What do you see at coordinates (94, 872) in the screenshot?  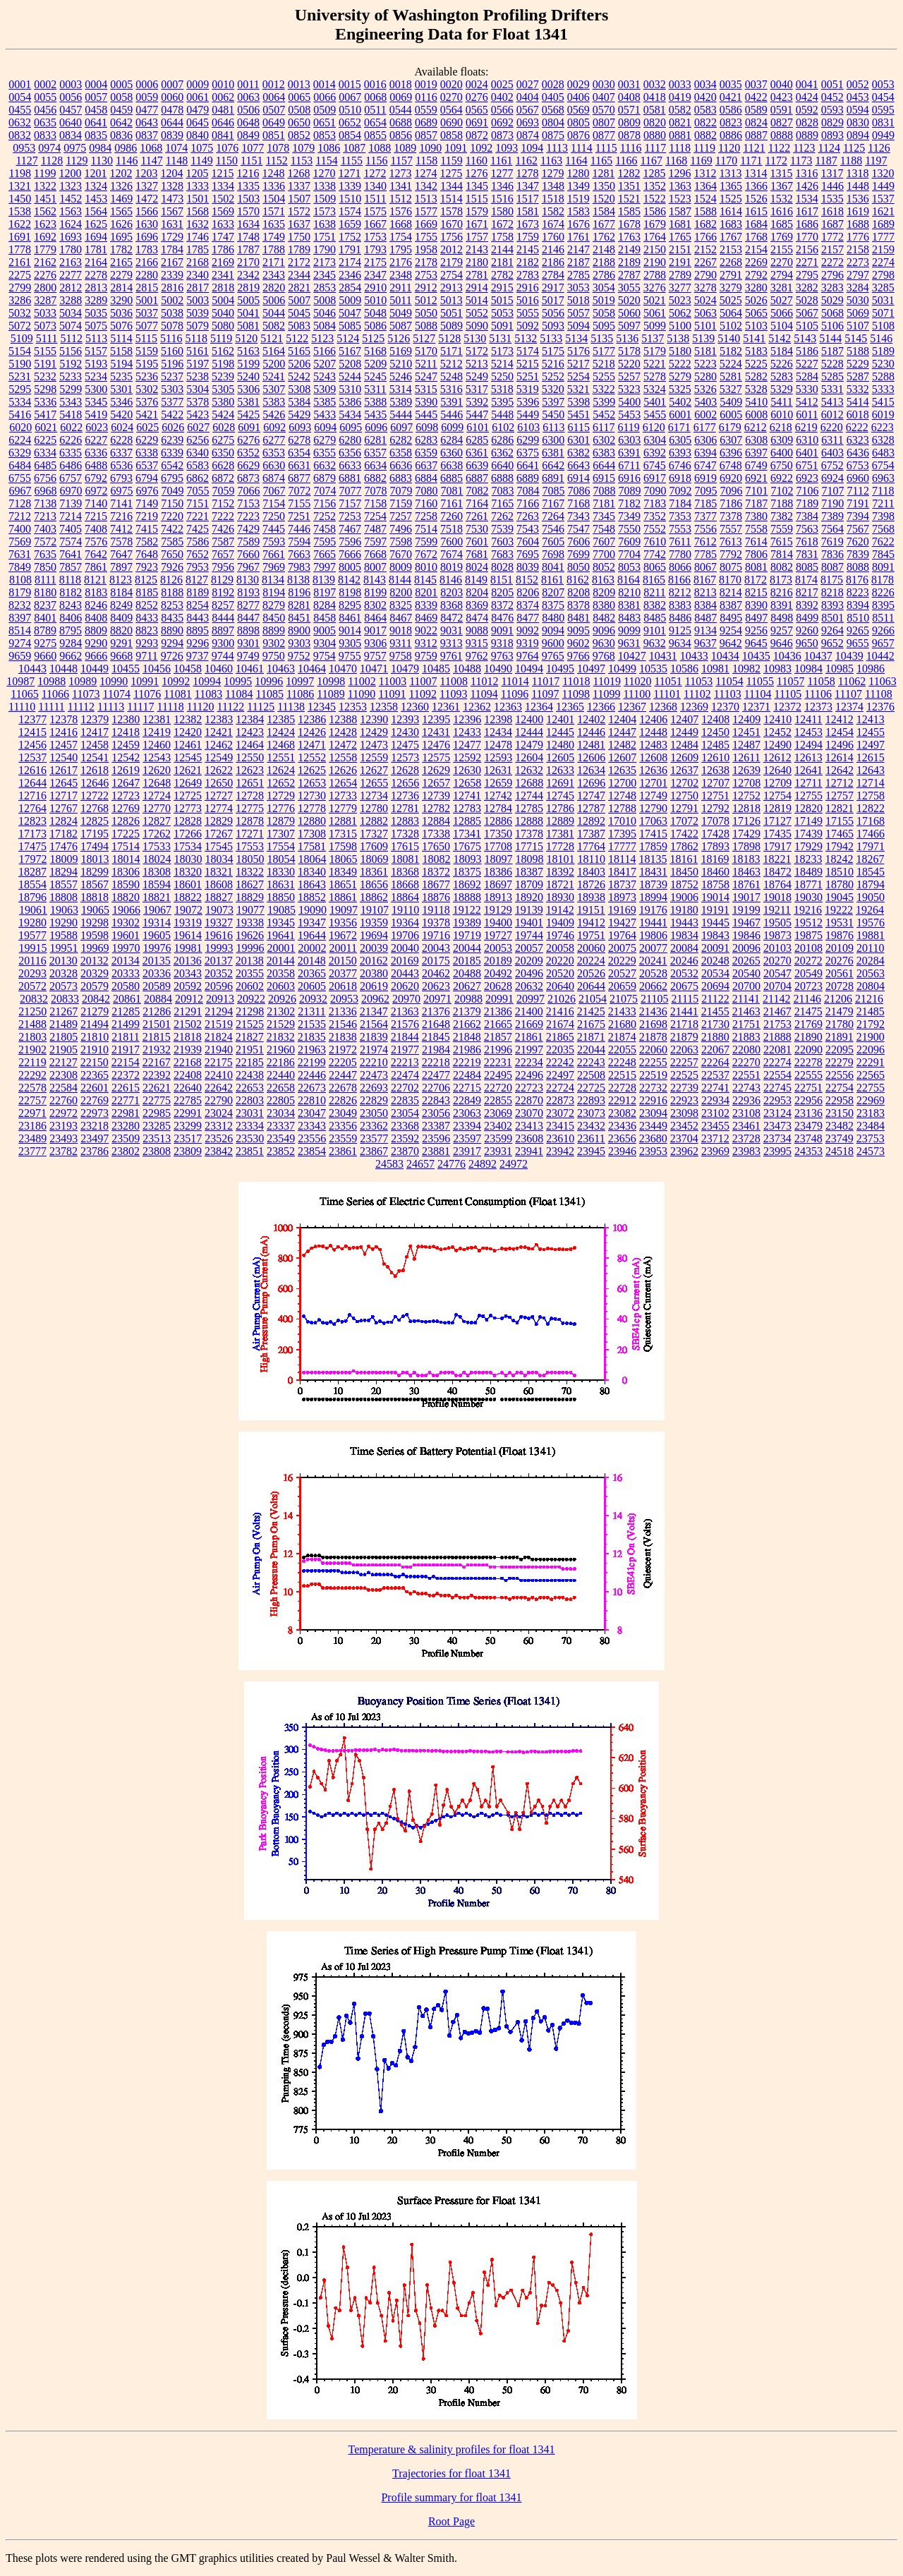 I see `18299` at bounding box center [94, 872].